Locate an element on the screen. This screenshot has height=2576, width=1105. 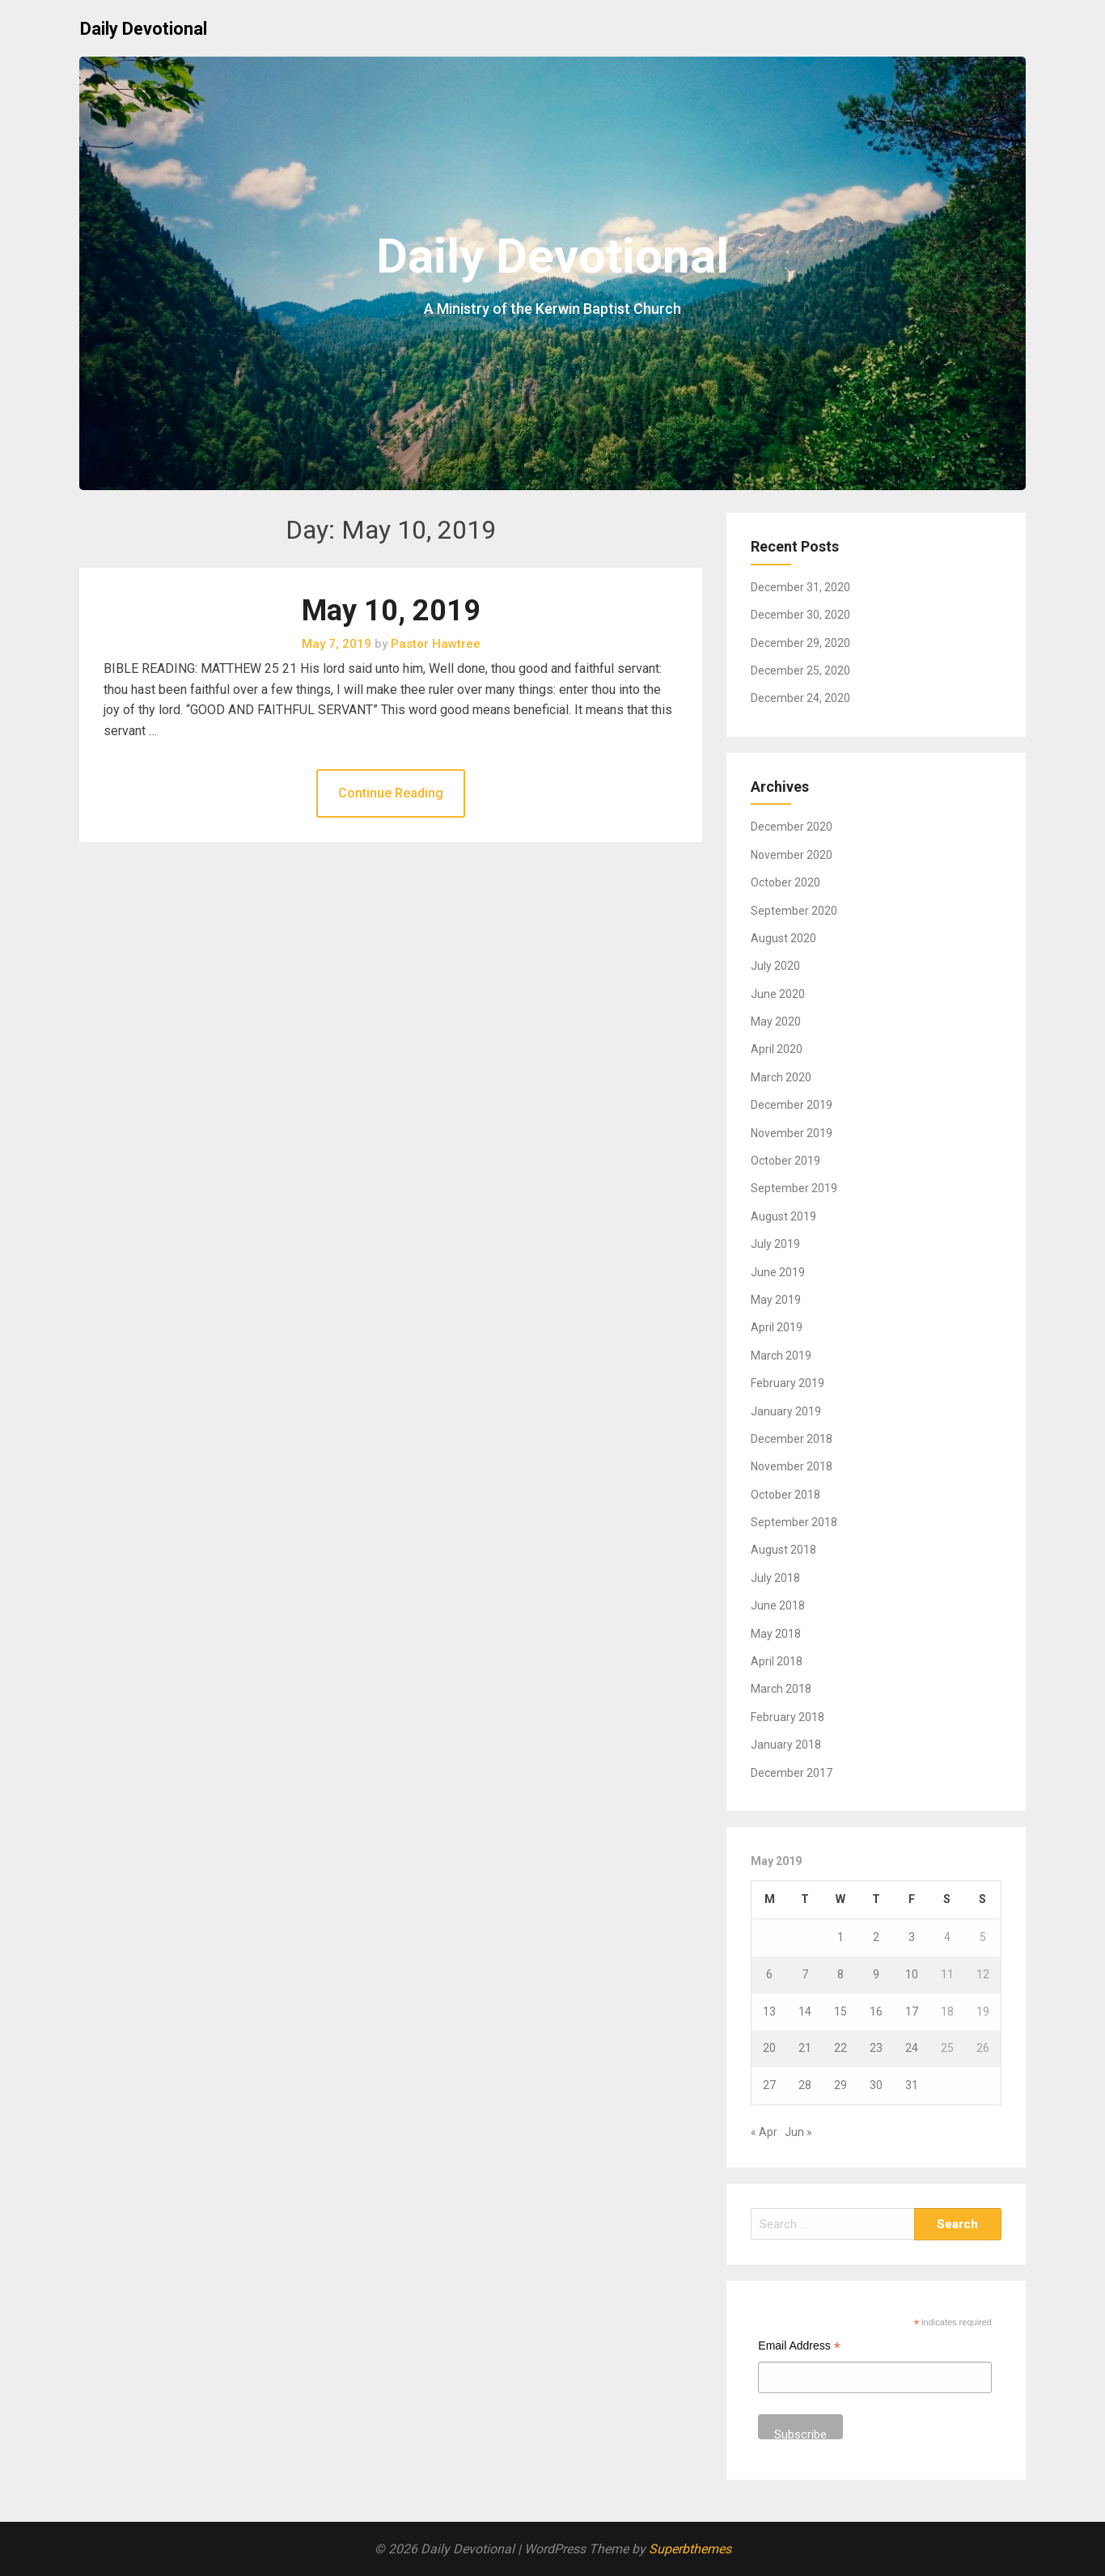
2 [Posts published on May 2, 2019] is located at coordinates (876, 1937).